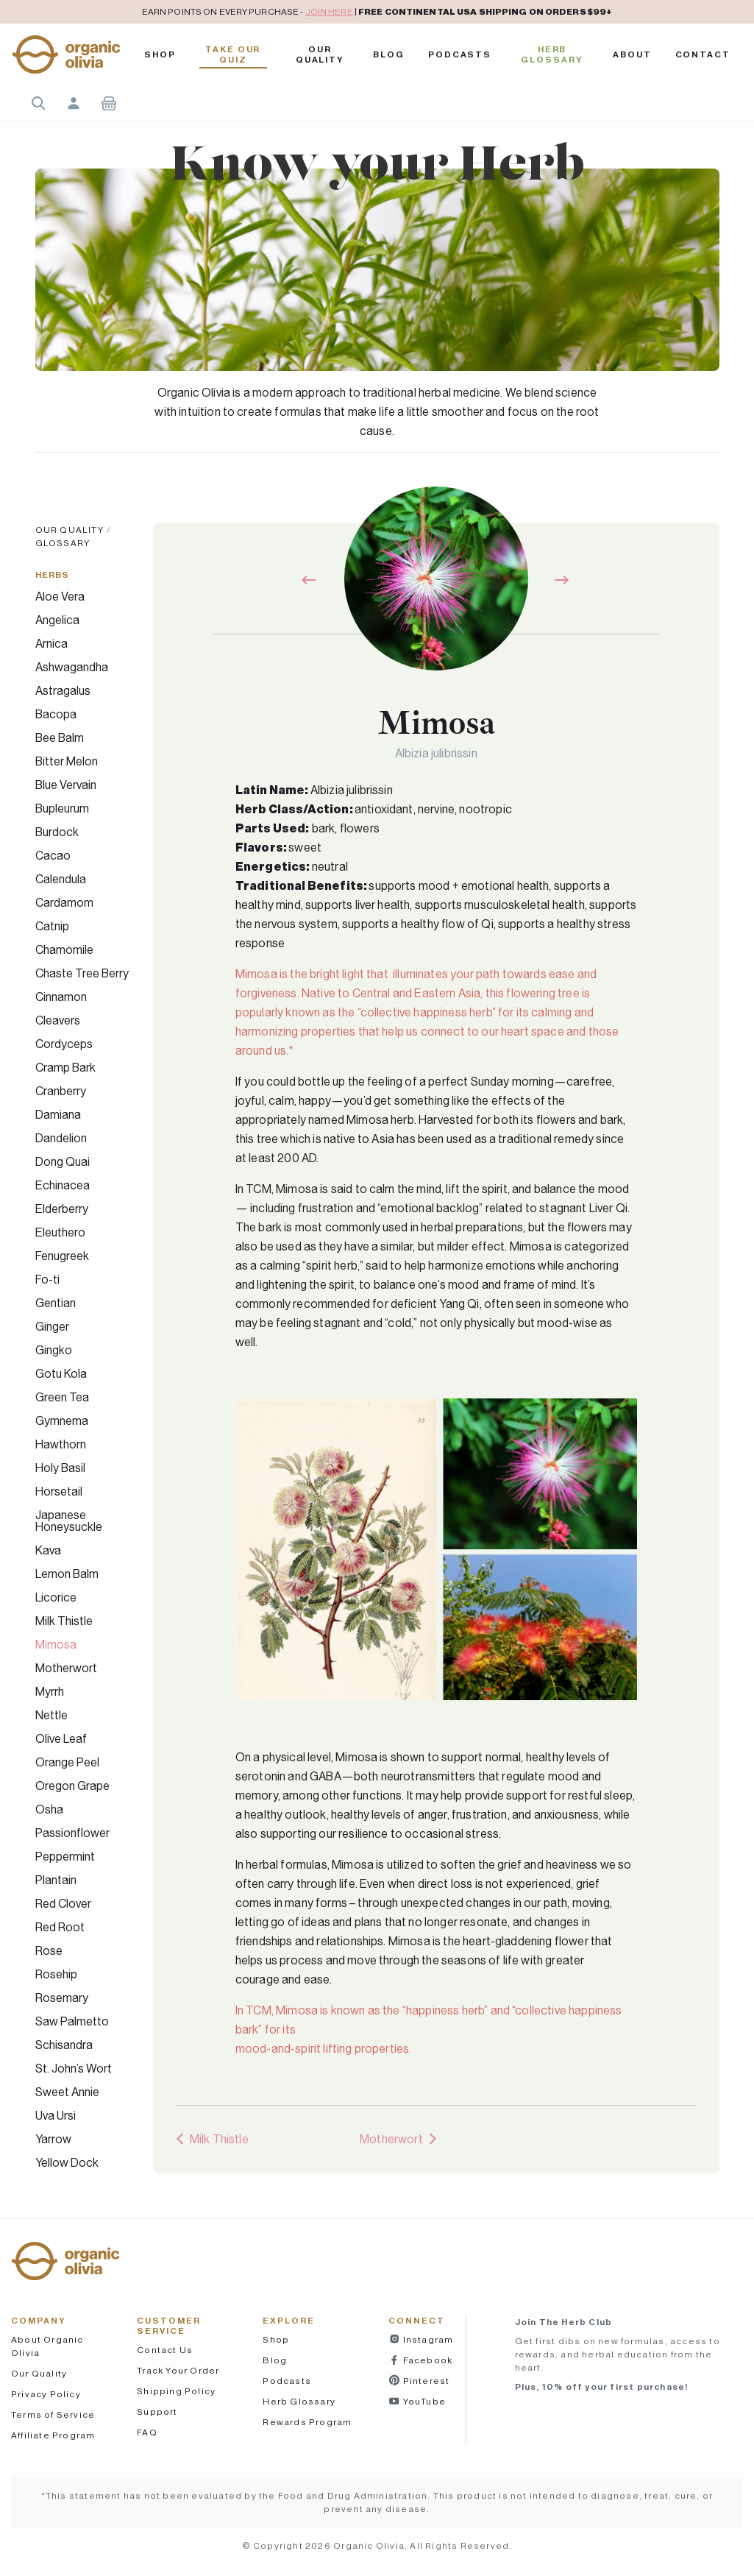 This screenshot has width=754, height=2576. Describe the element at coordinates (60, 1926) in the screenshot. I see `Red Root` at that location.